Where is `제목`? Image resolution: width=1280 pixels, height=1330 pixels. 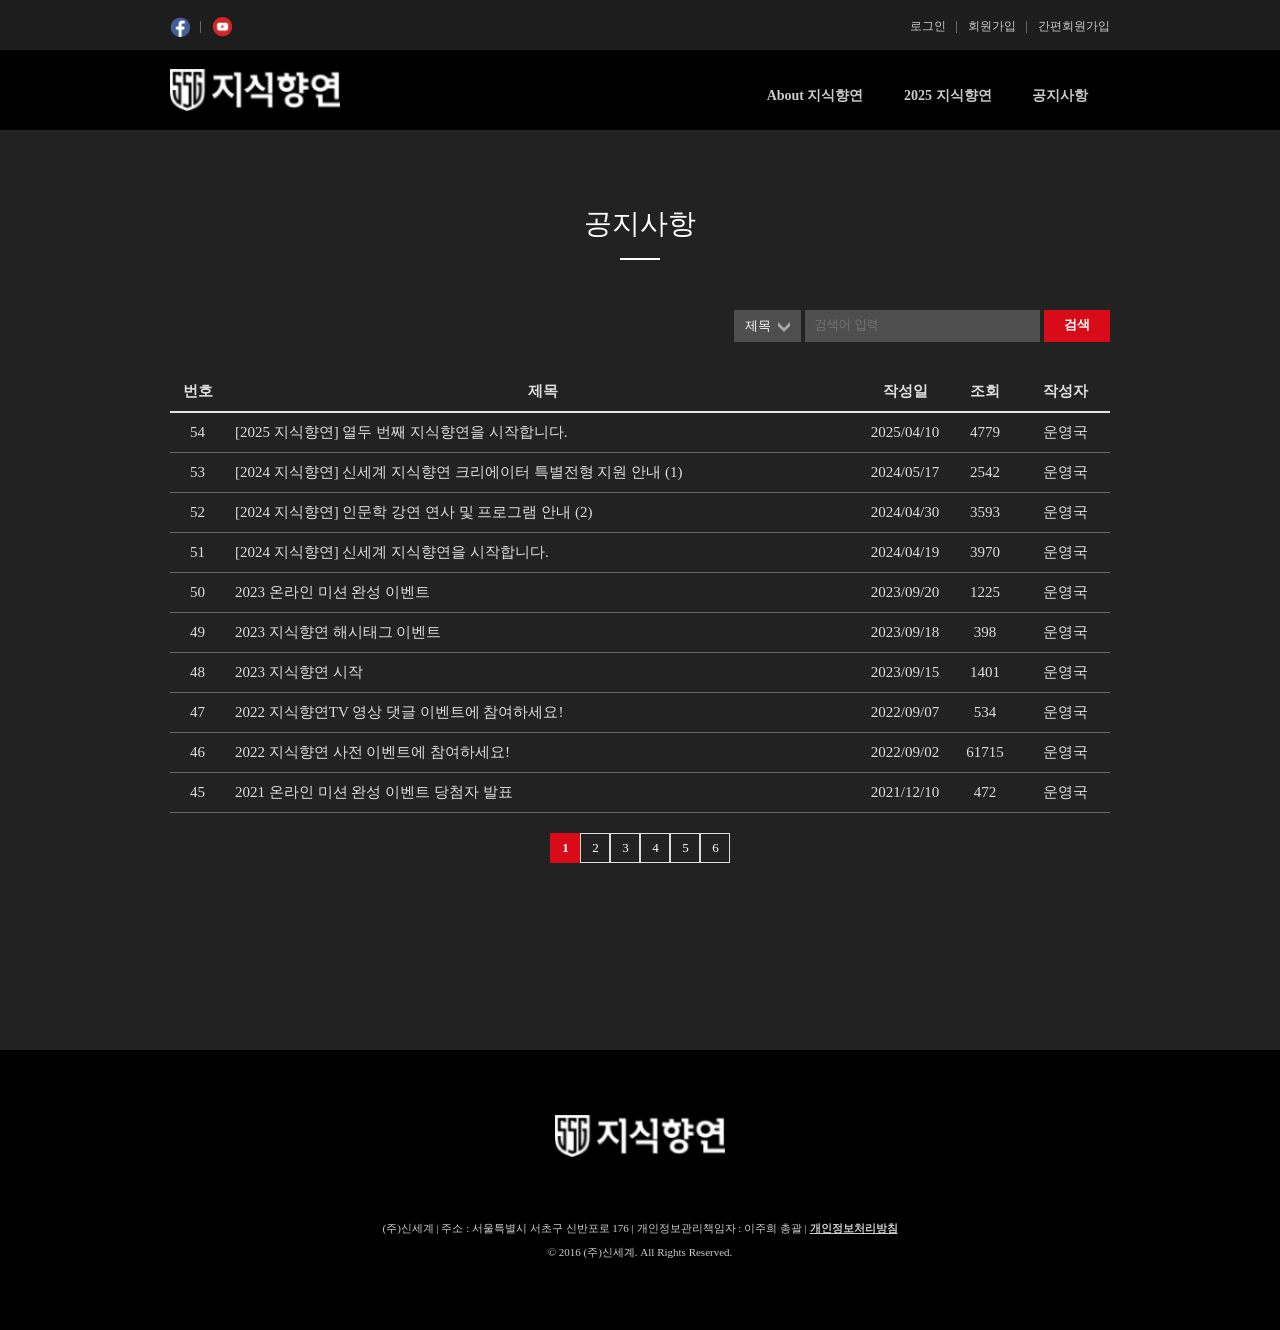
제목 is located at coordinates (758, 325).